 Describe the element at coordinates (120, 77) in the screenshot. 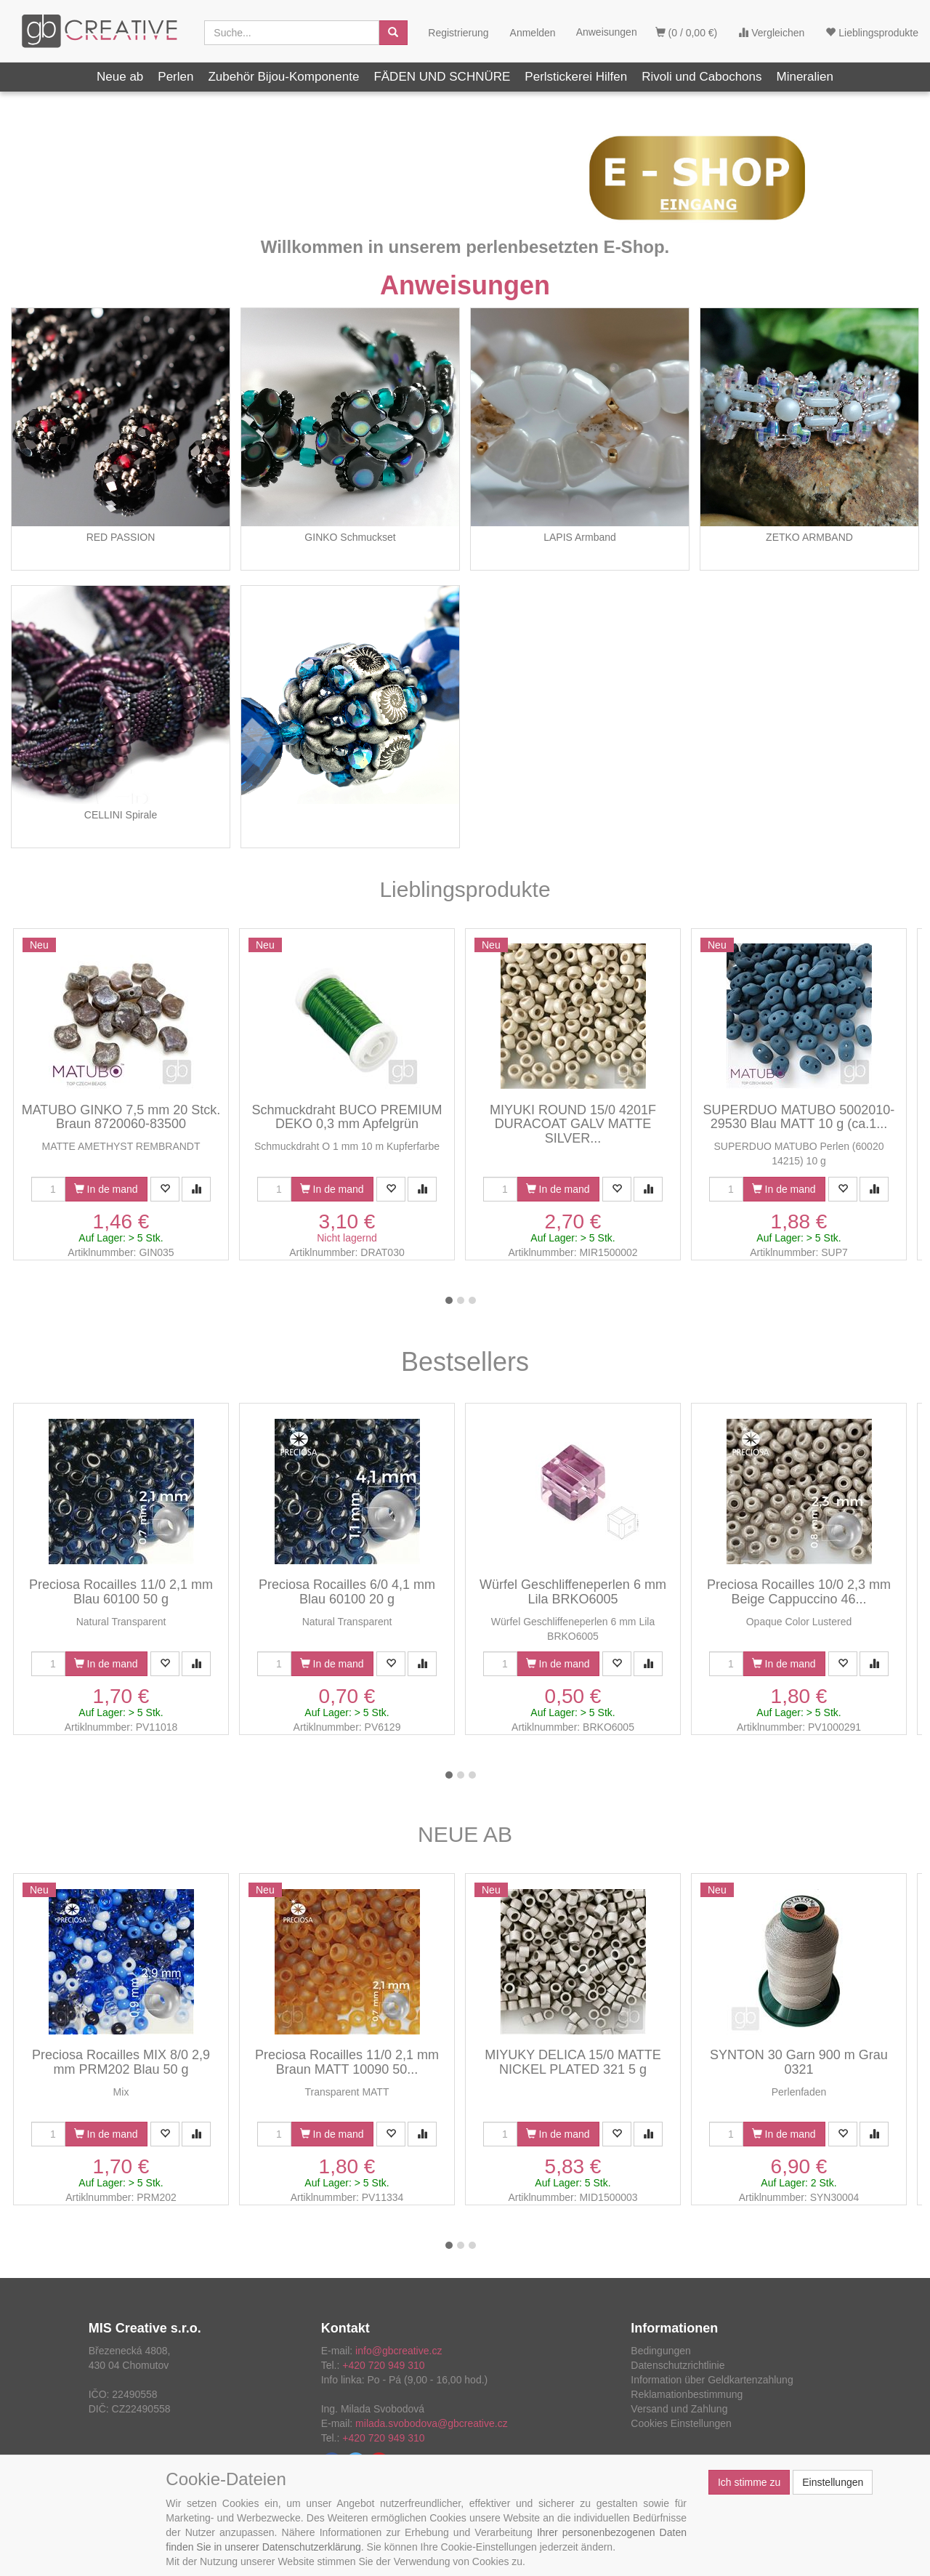

I see `Neue ab` at that location.